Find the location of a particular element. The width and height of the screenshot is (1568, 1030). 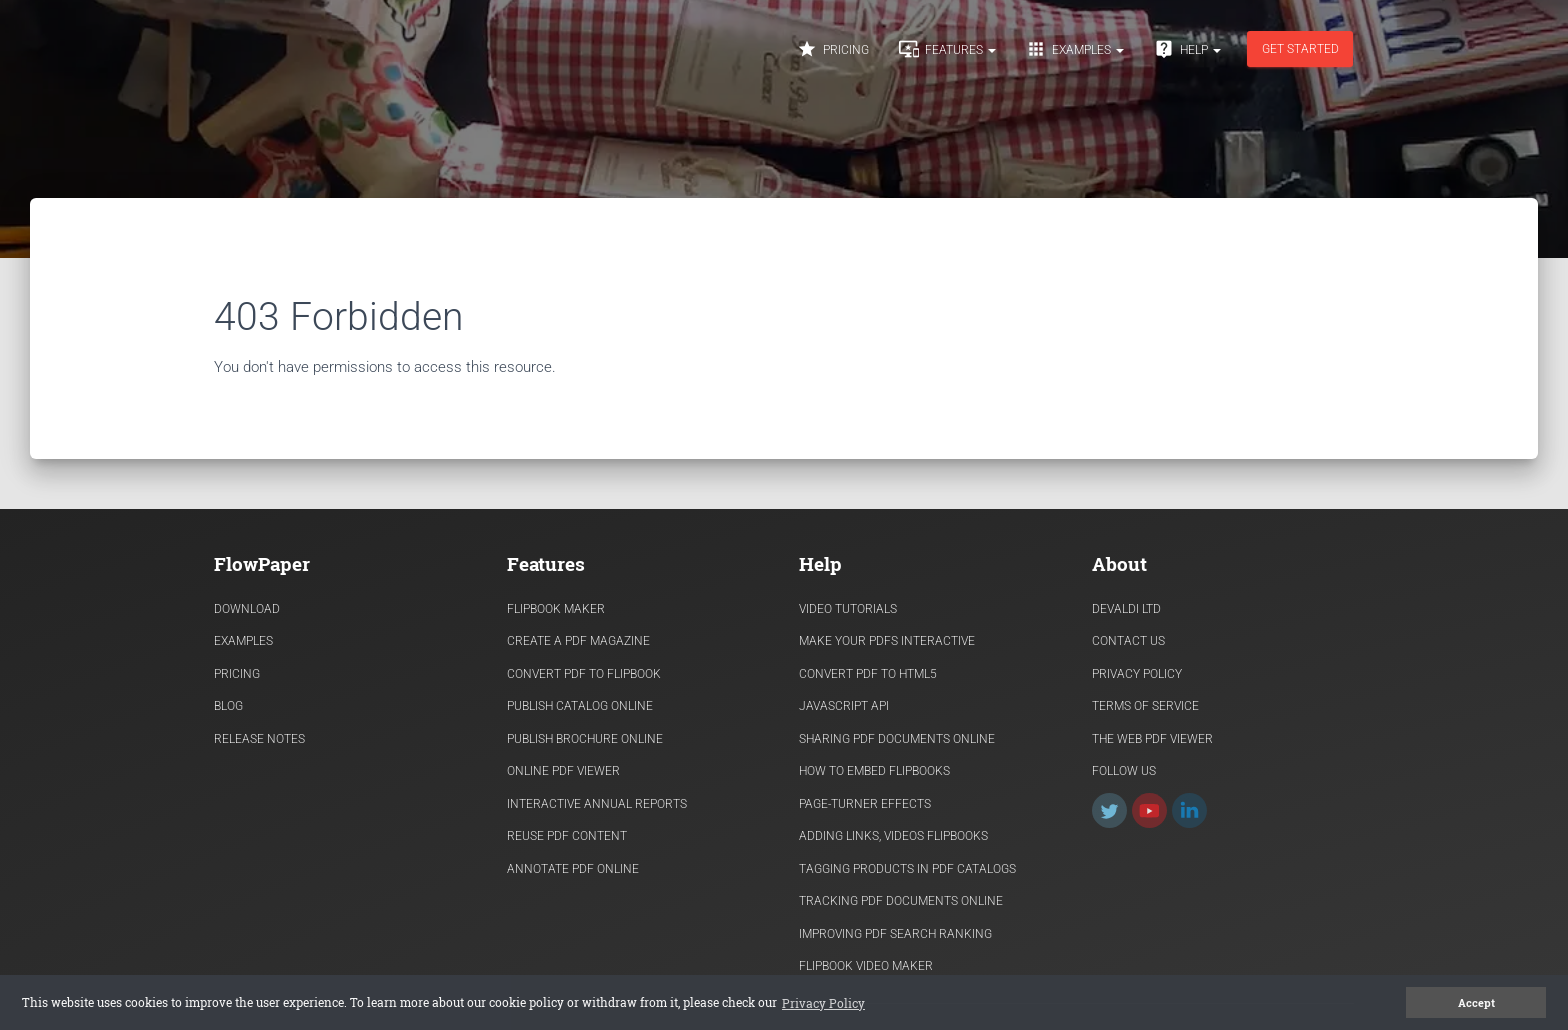

Improving PDF search ranking is located at coordinates (895, 934).